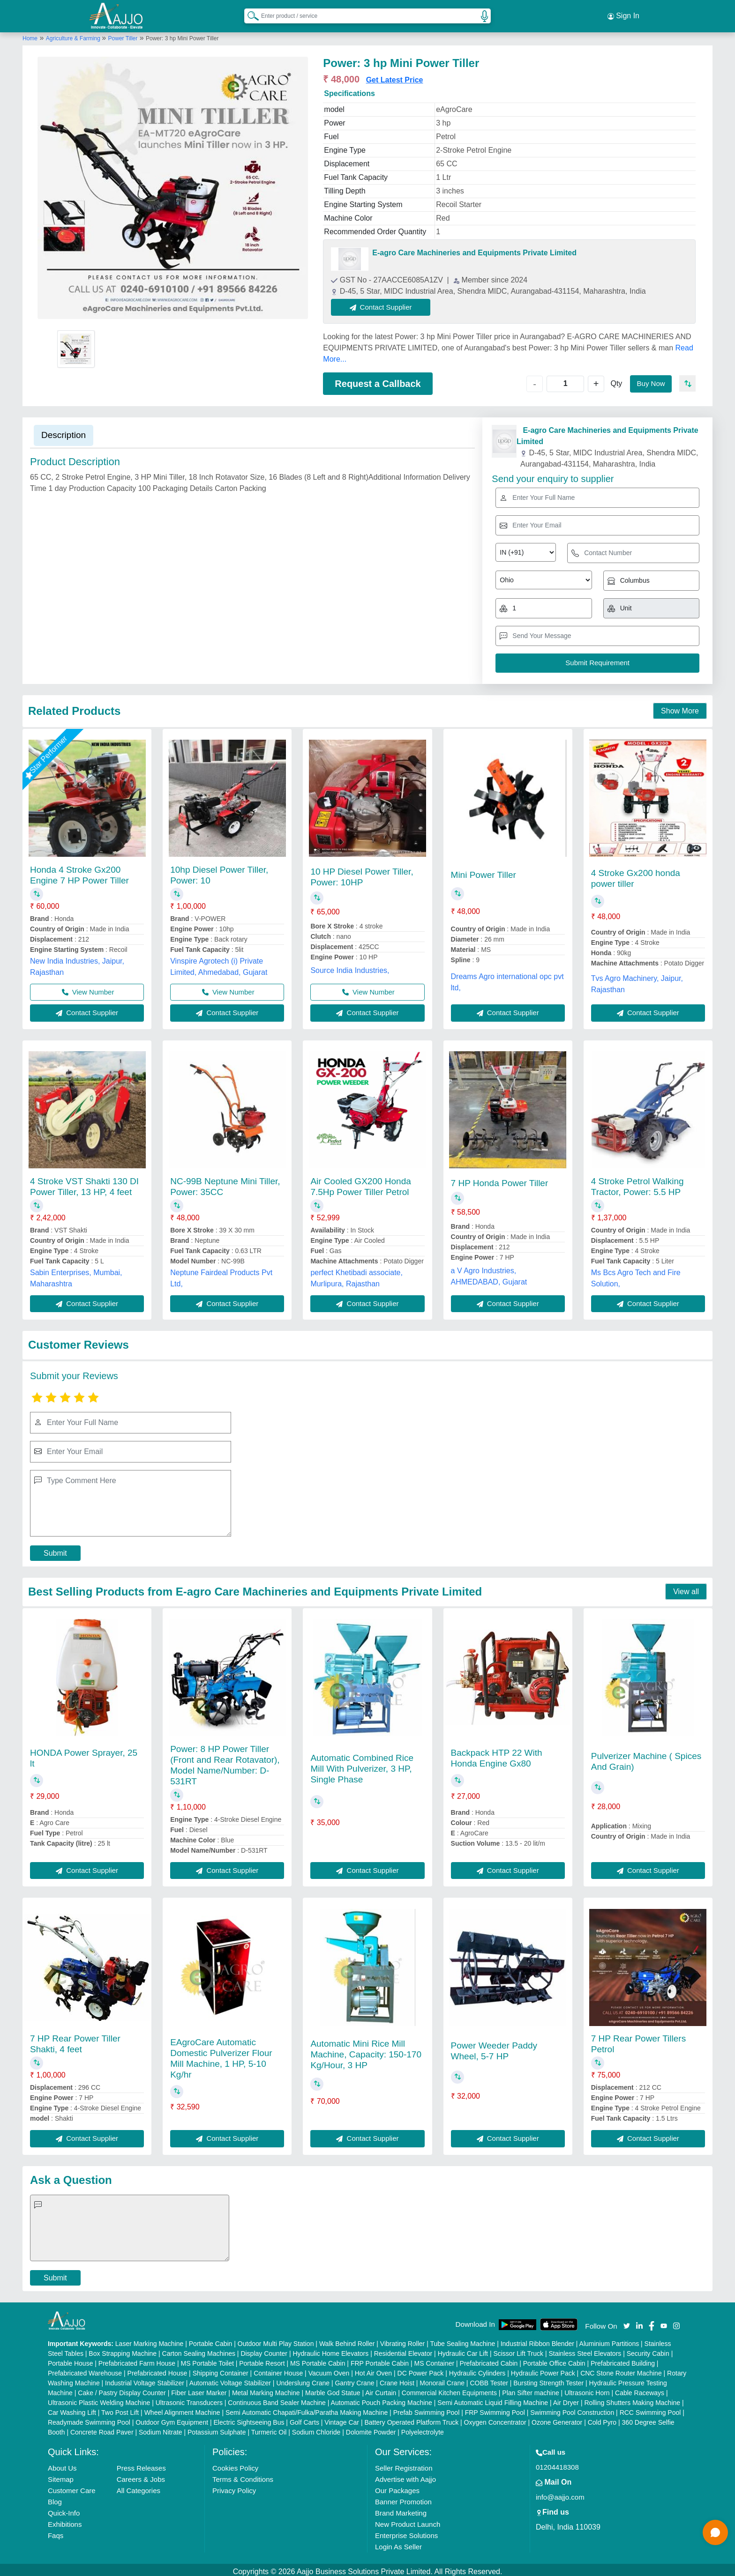 This screenshot has height=2576, width=735. Describe the element at coordinates (442, 2379) in the screenshot. I see `Monorail Crane` at that location.